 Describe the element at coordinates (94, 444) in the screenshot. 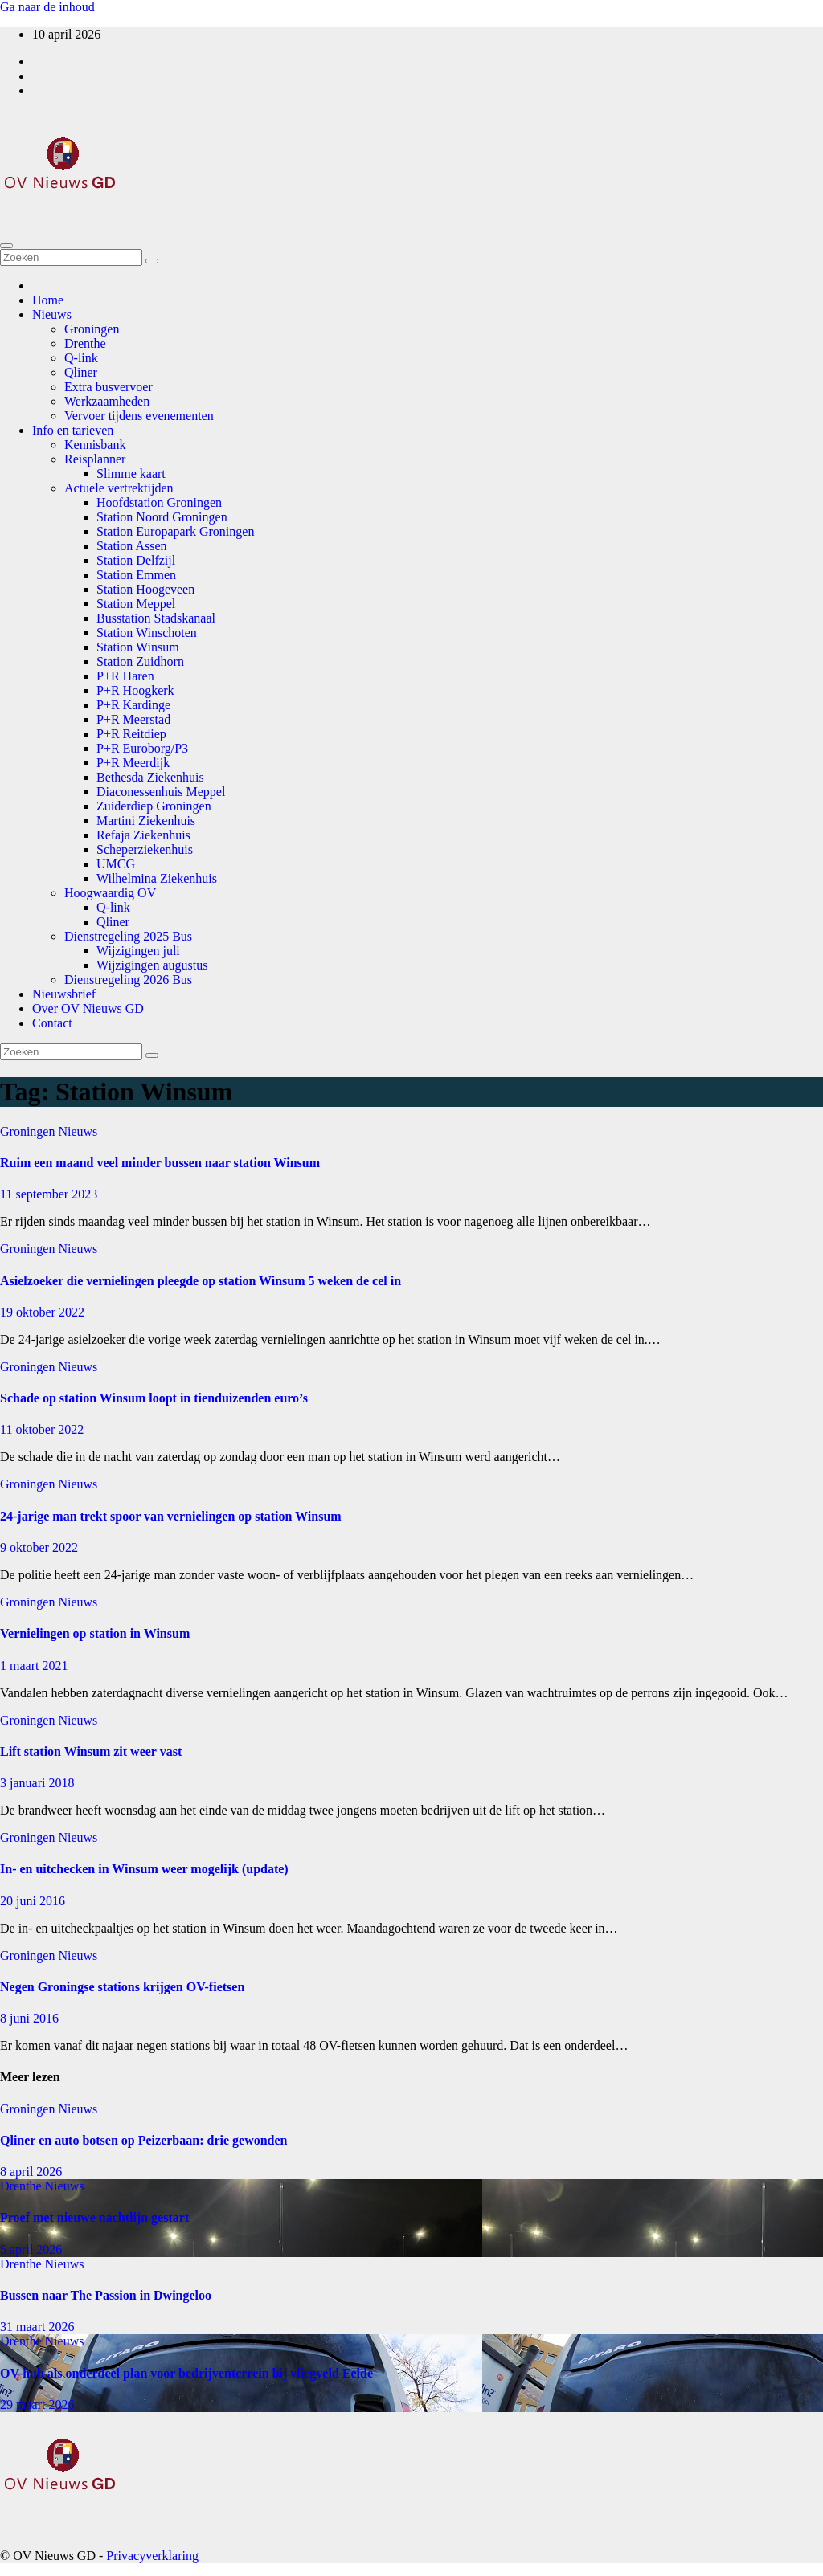

I see `Kennisbank` at that location.